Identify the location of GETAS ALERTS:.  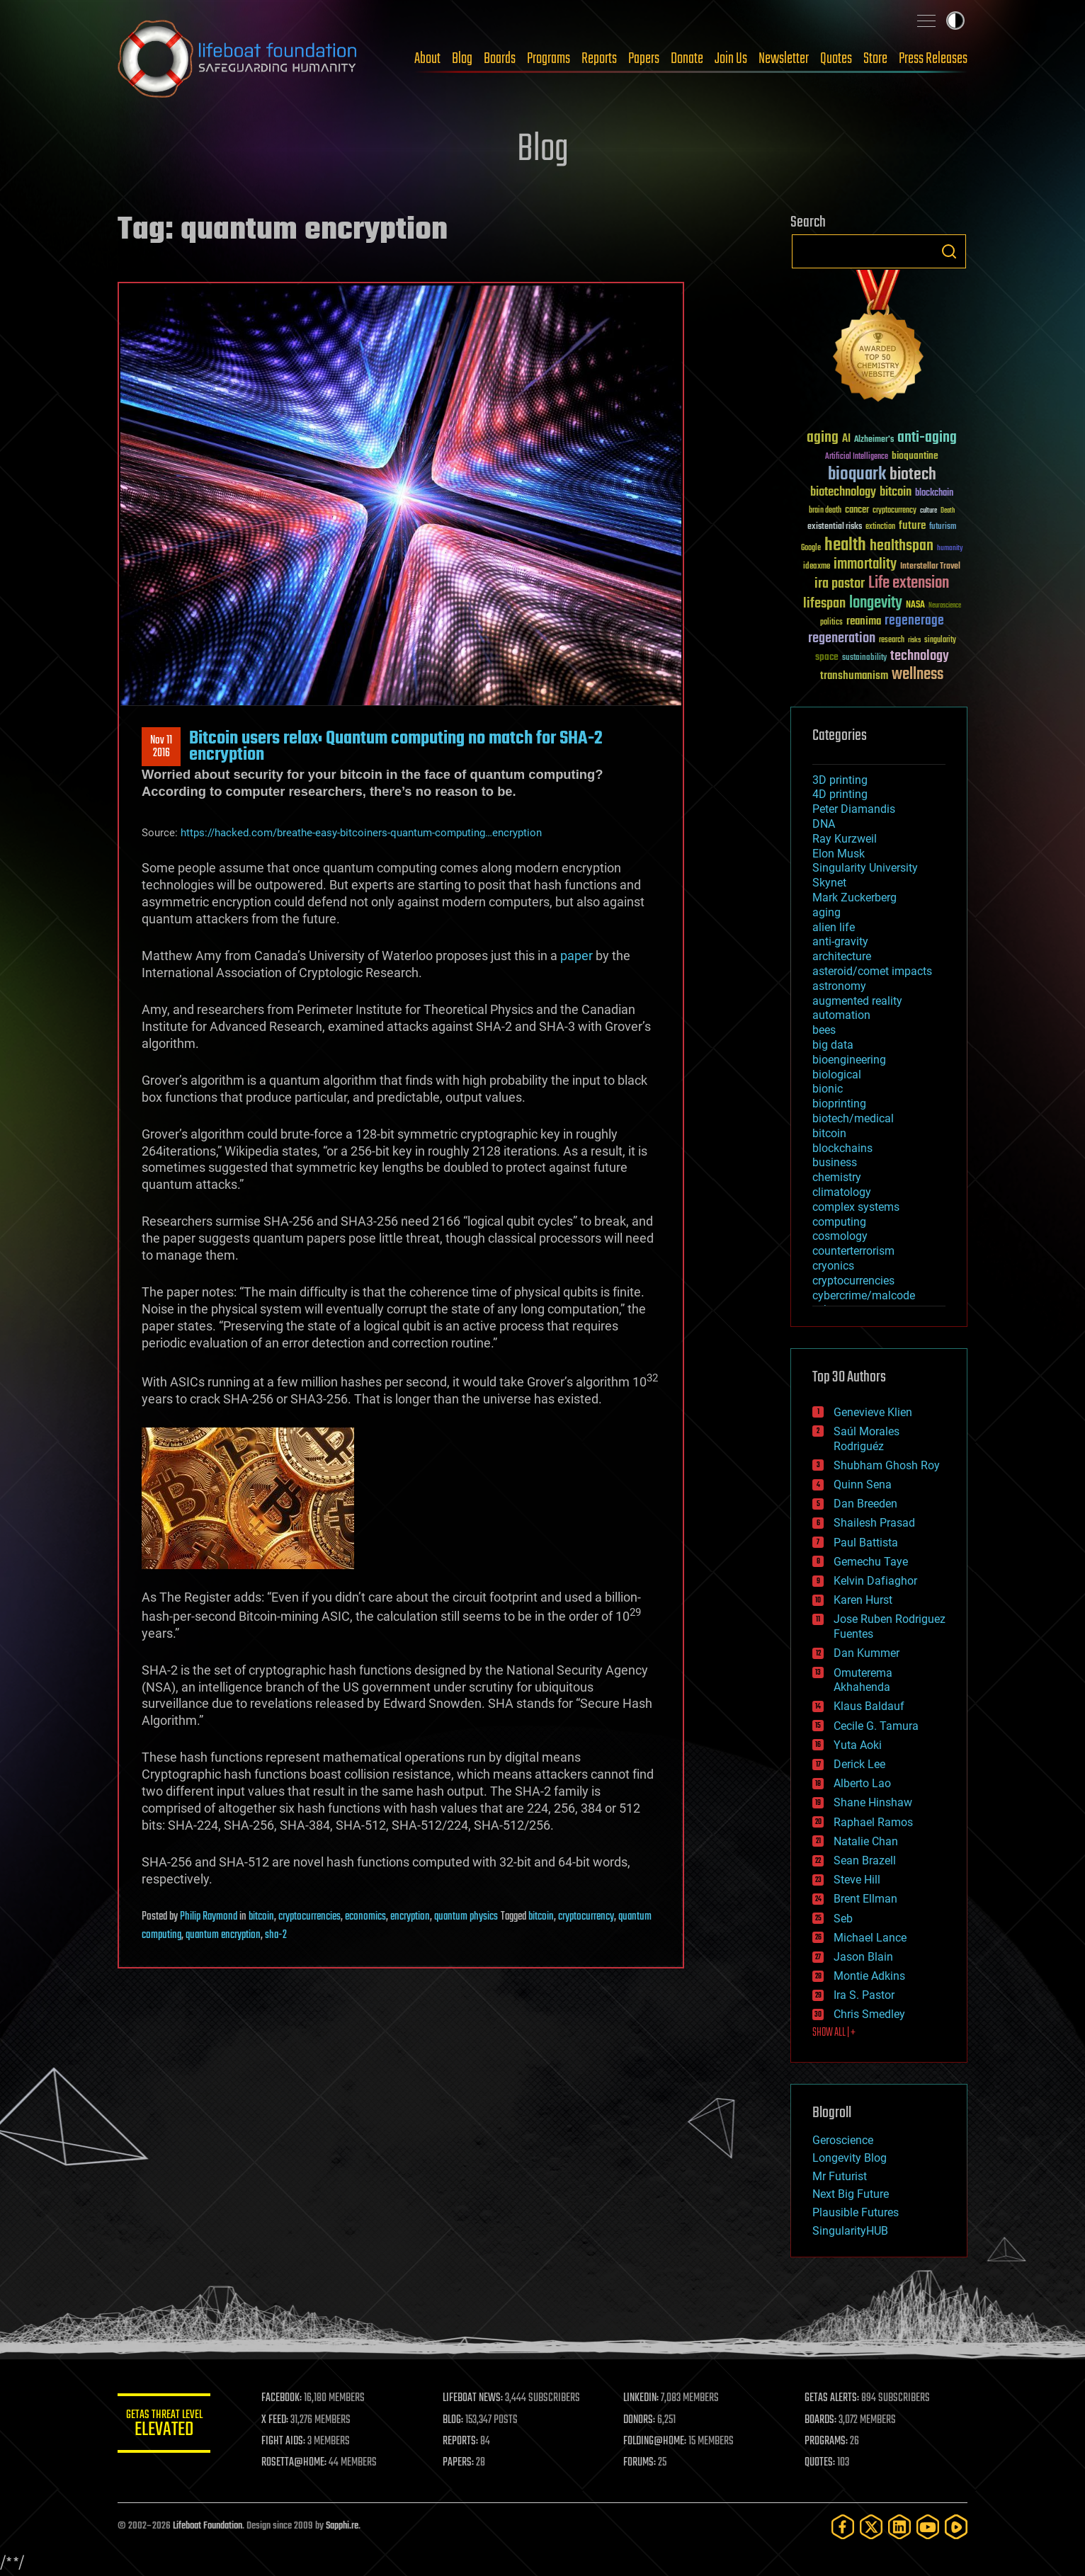
(833, 2398).